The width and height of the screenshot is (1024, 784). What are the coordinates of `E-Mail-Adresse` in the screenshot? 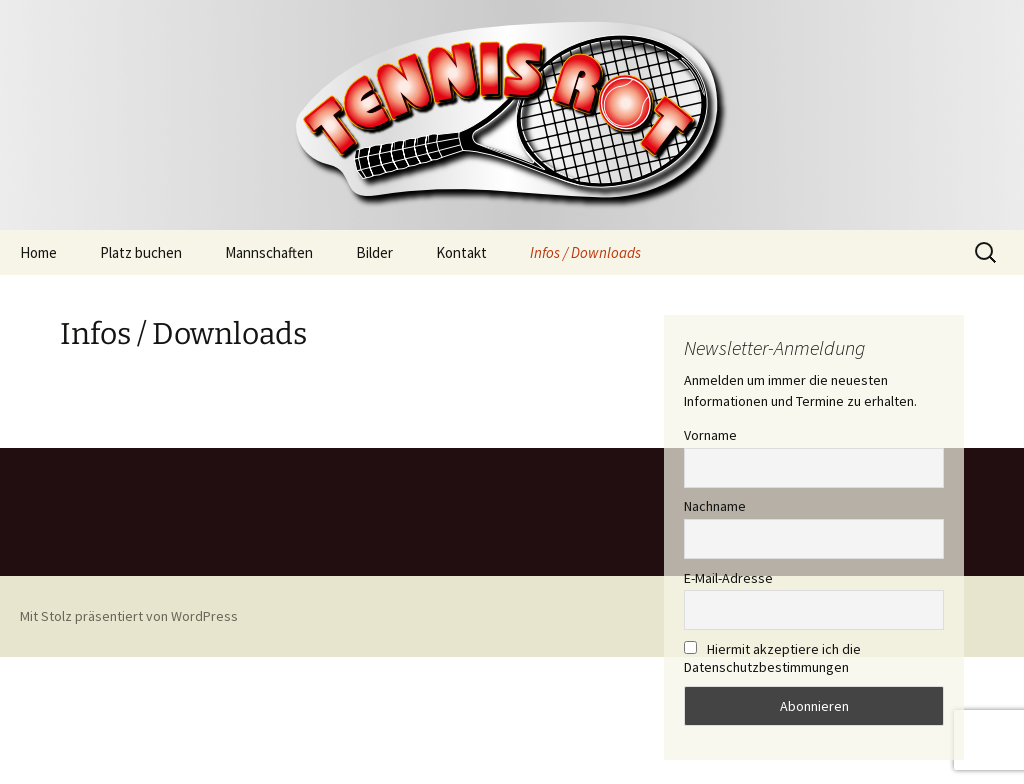 It's located at (728, 578).